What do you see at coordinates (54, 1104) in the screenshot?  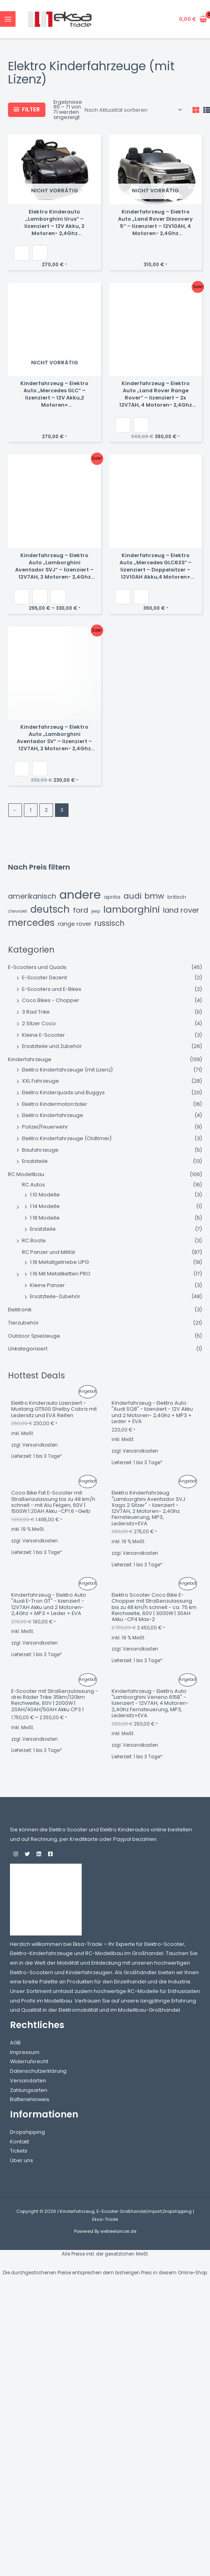 I see `Elektro Kindermotorräder` at bounding box center [54, 1104].